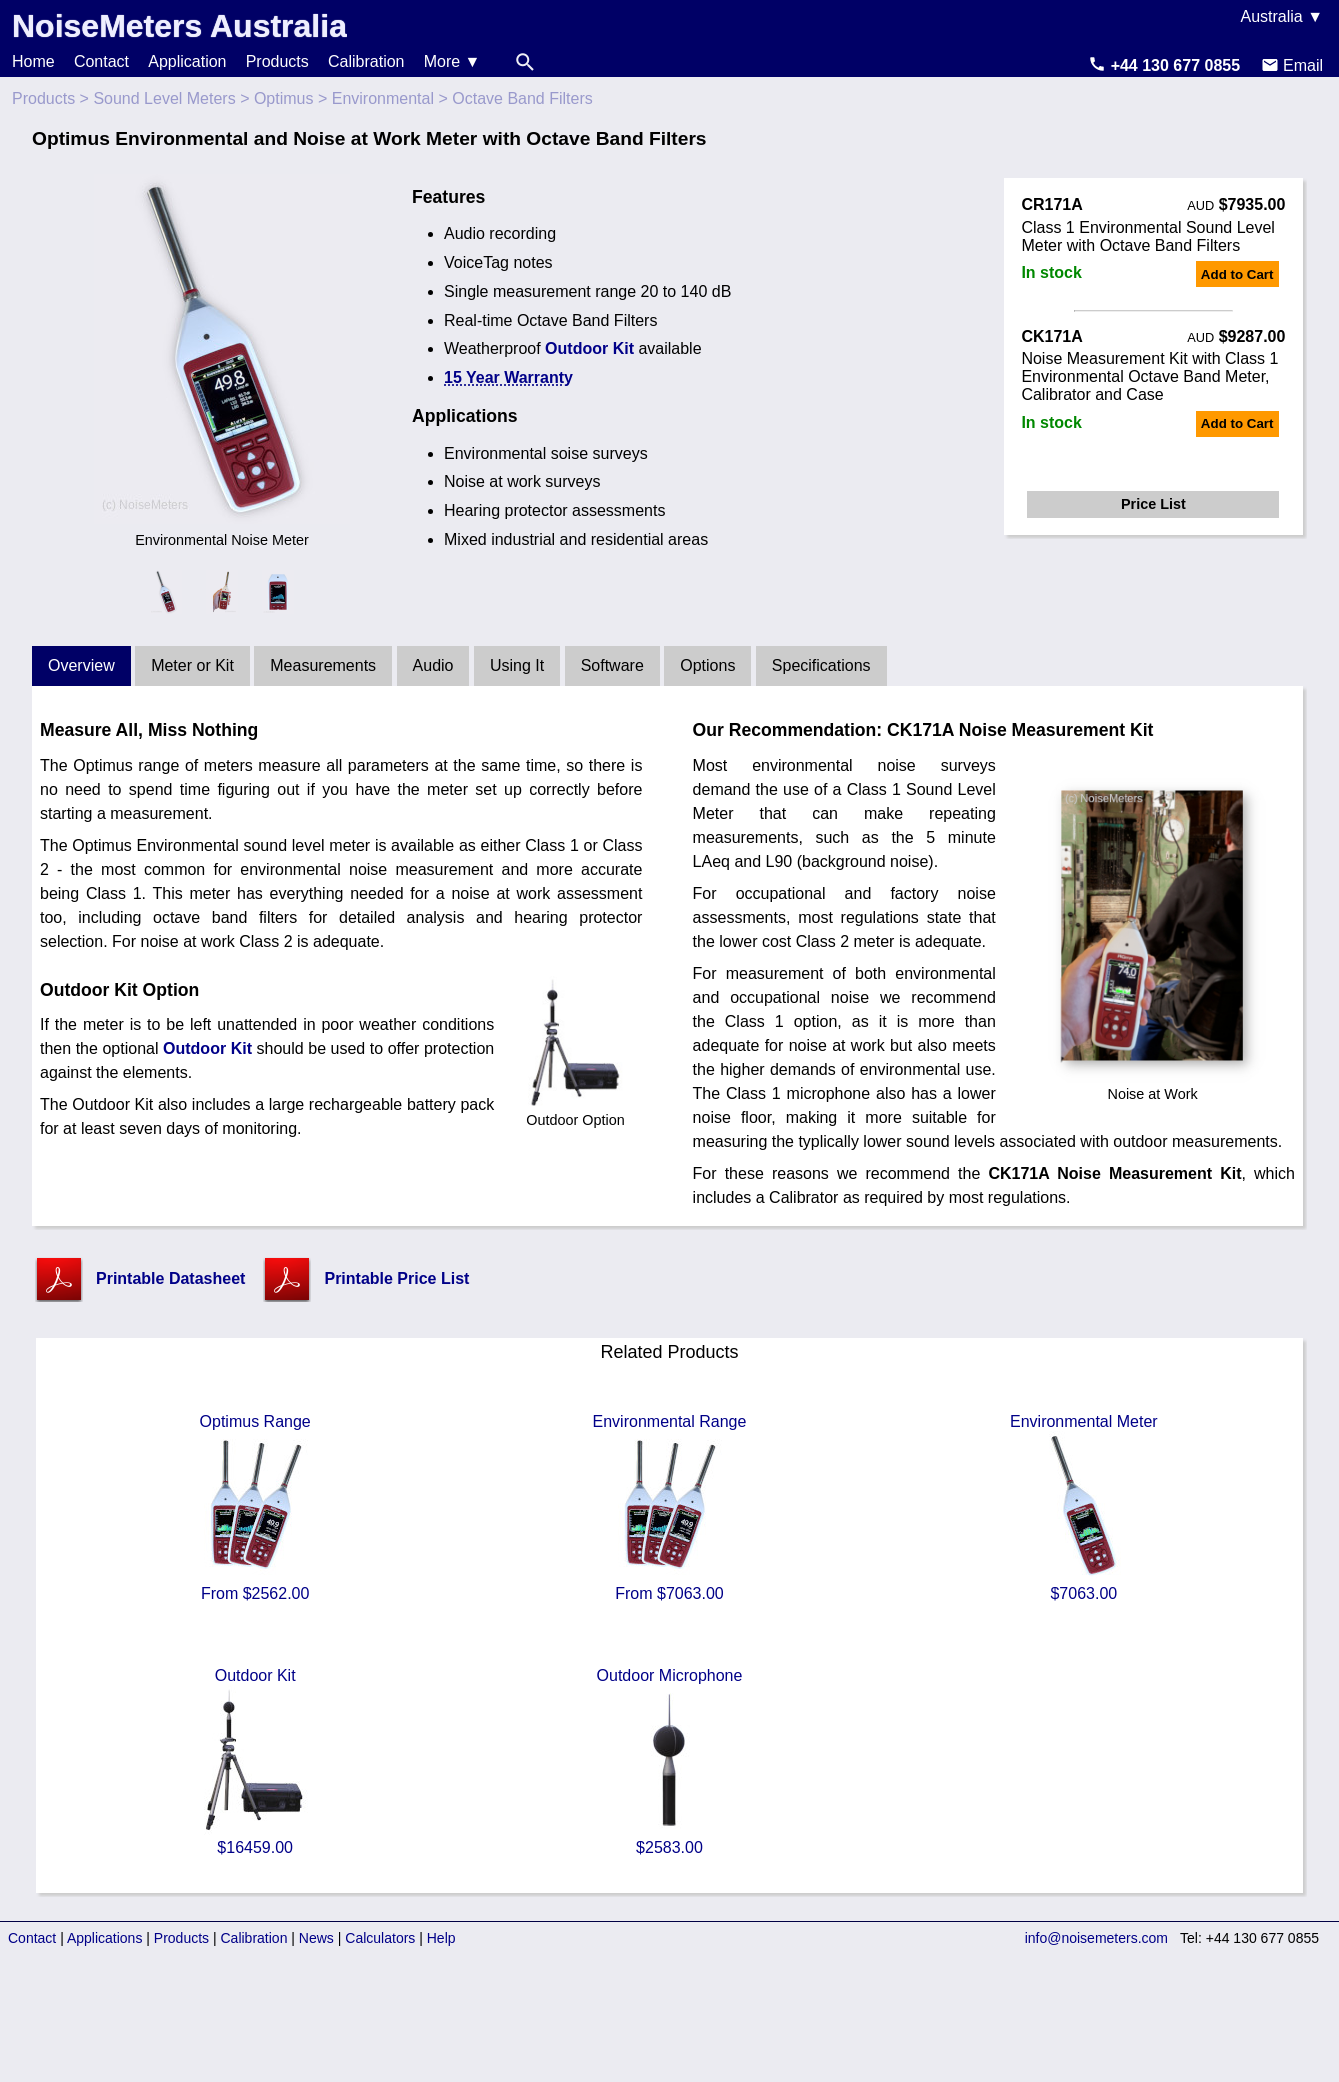 This screenshot has width=1339, height=2082. I want to click on Australia ▼, so click(1281, 16).